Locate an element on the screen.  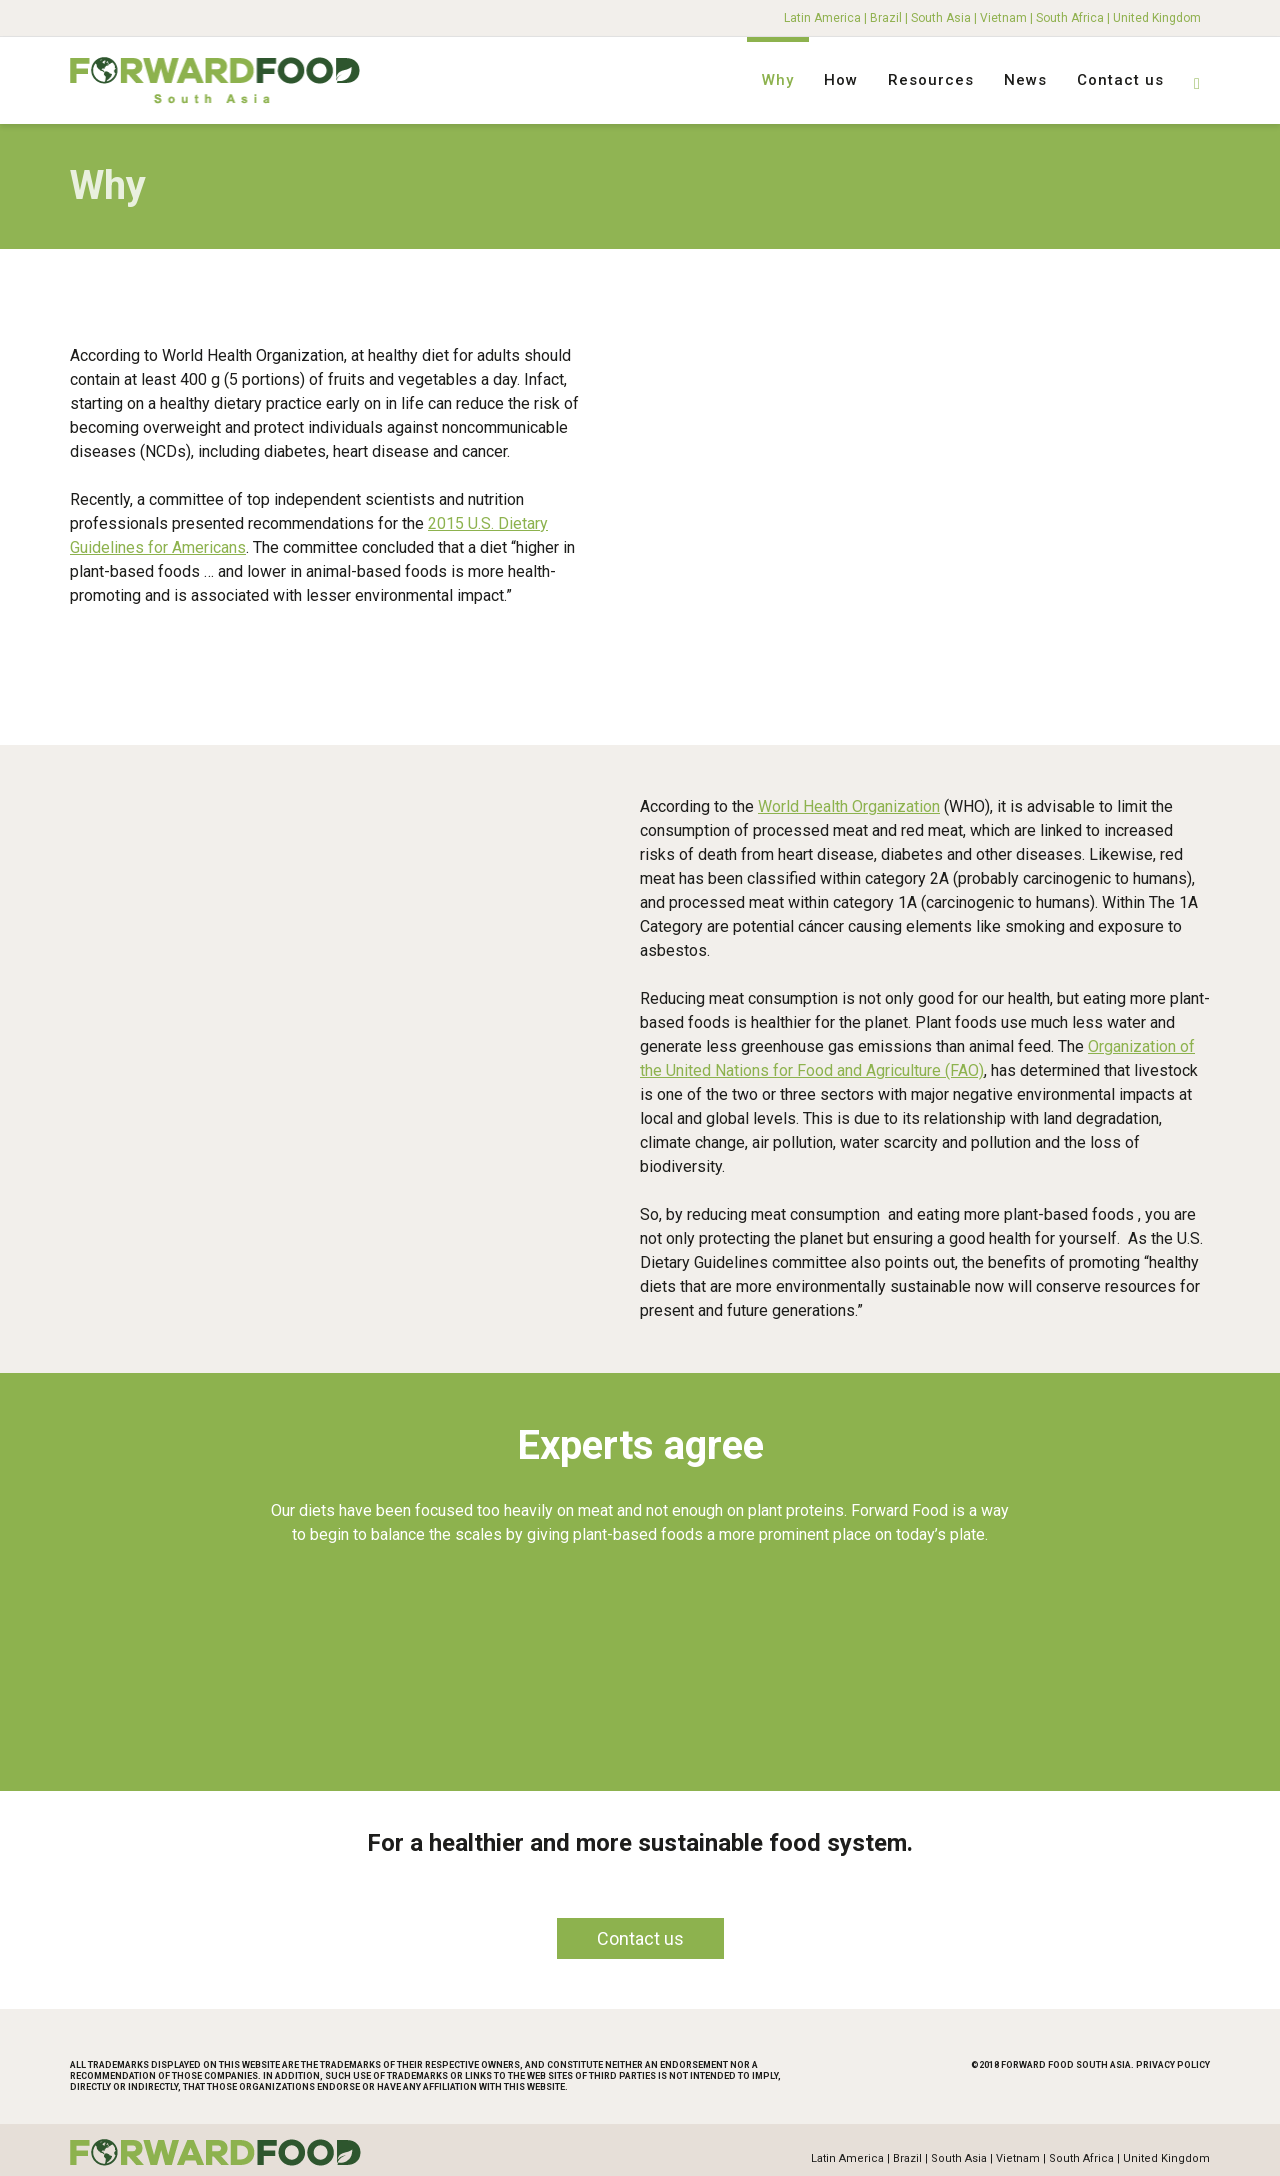
South Asia is located at coordinates (941, 18).